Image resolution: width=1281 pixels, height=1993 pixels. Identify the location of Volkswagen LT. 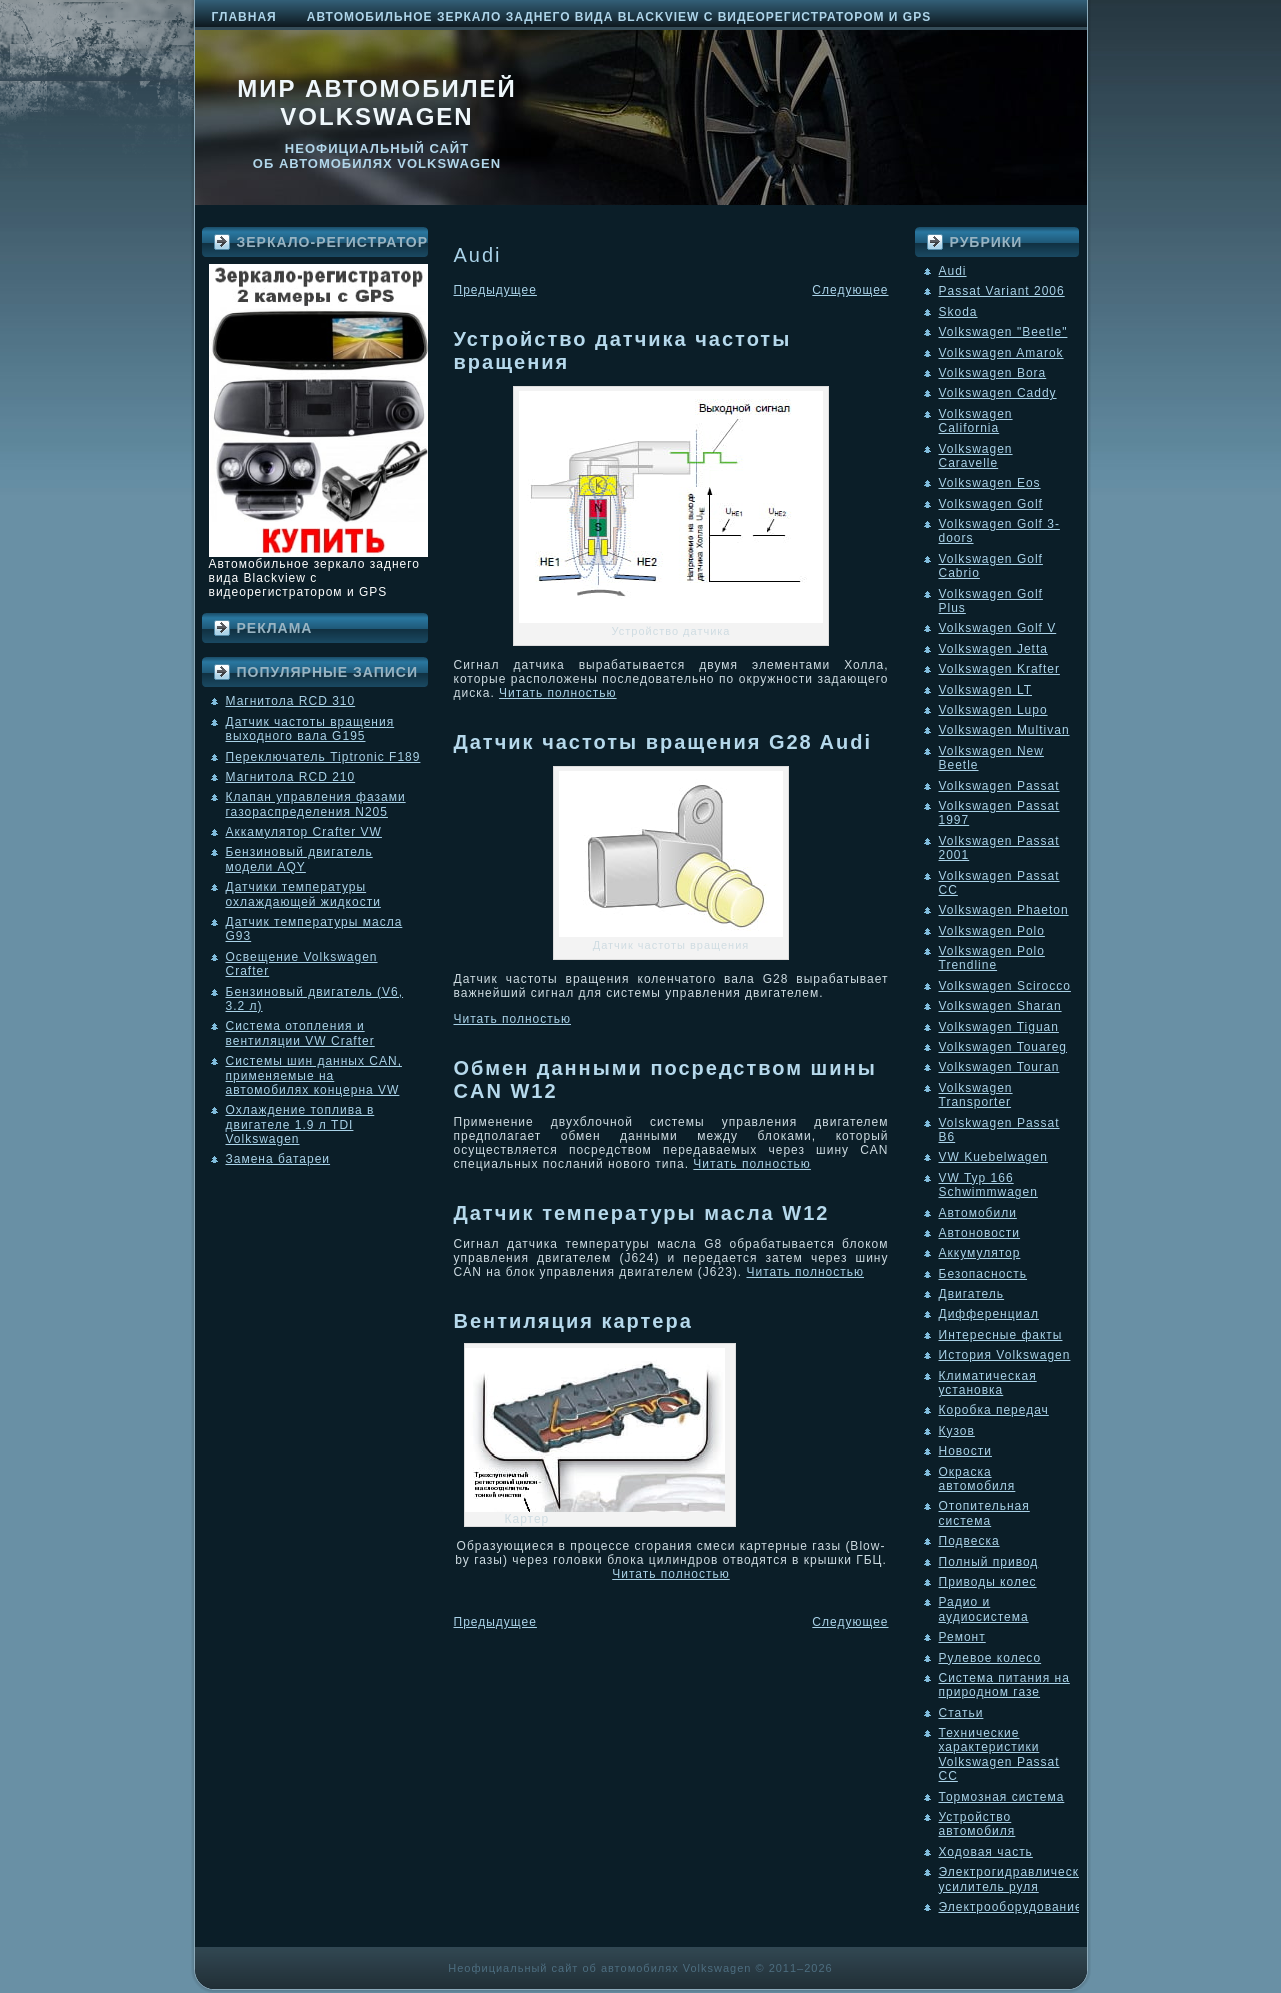
(986, 690).